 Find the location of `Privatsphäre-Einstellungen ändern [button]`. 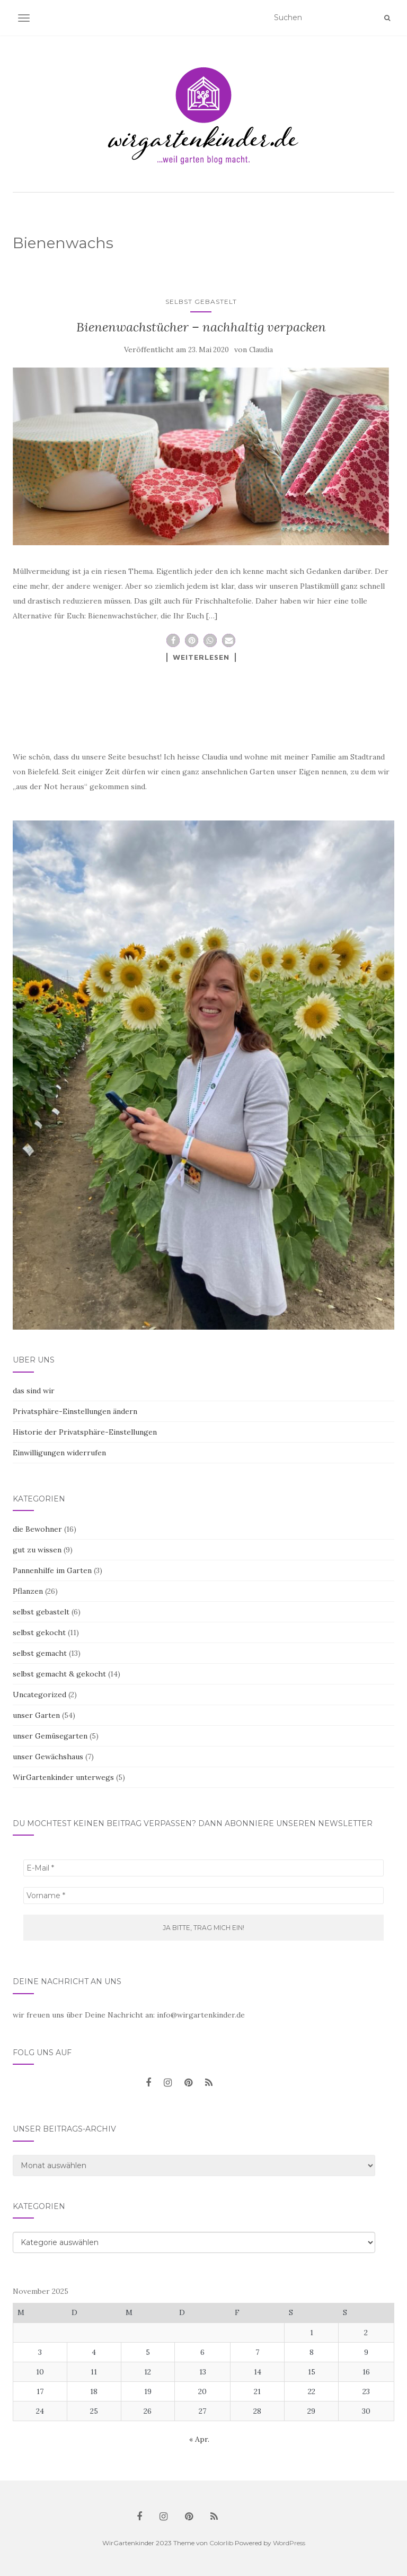

Privatsphäre-Einstellungen ändern [button] is located at coordinates (75, 1411).